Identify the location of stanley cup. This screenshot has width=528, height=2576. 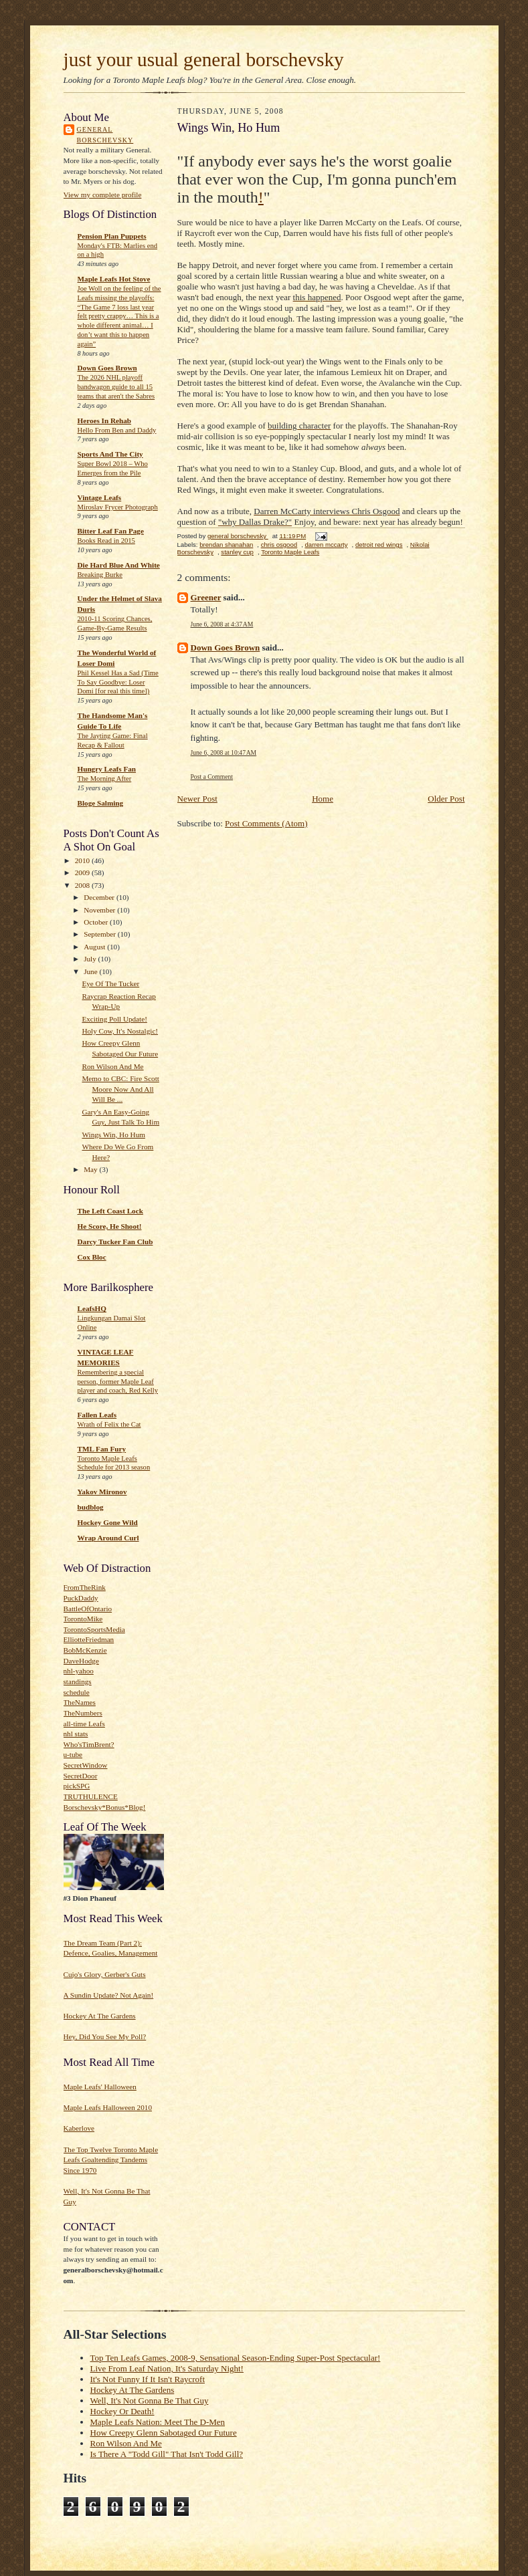
(237, 552).